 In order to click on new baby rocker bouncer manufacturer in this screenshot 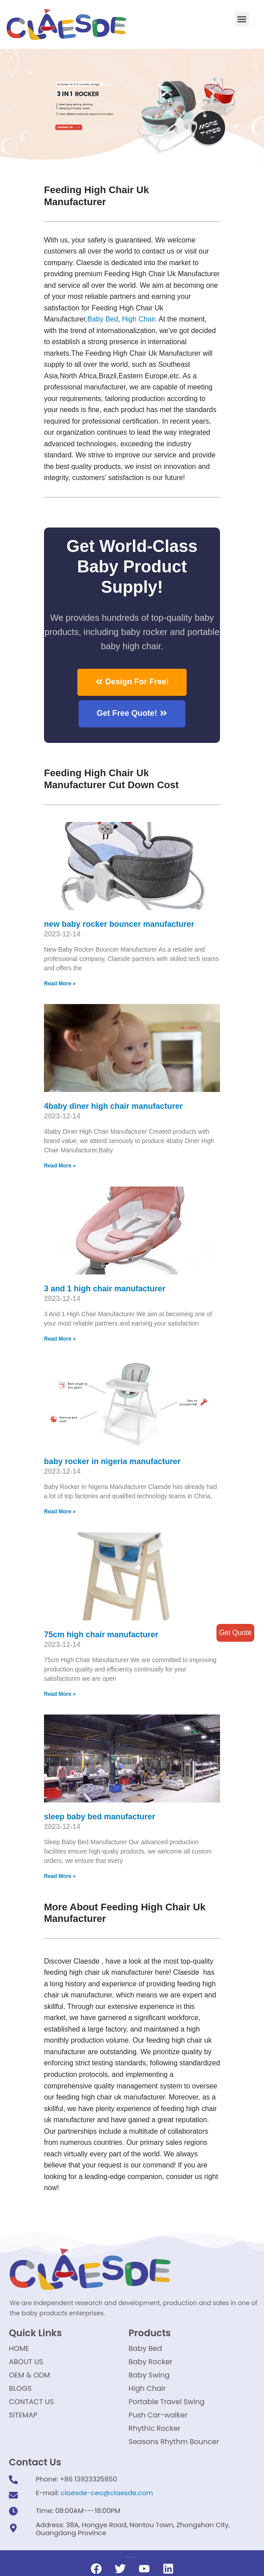, I will do `click(119, 925)`.